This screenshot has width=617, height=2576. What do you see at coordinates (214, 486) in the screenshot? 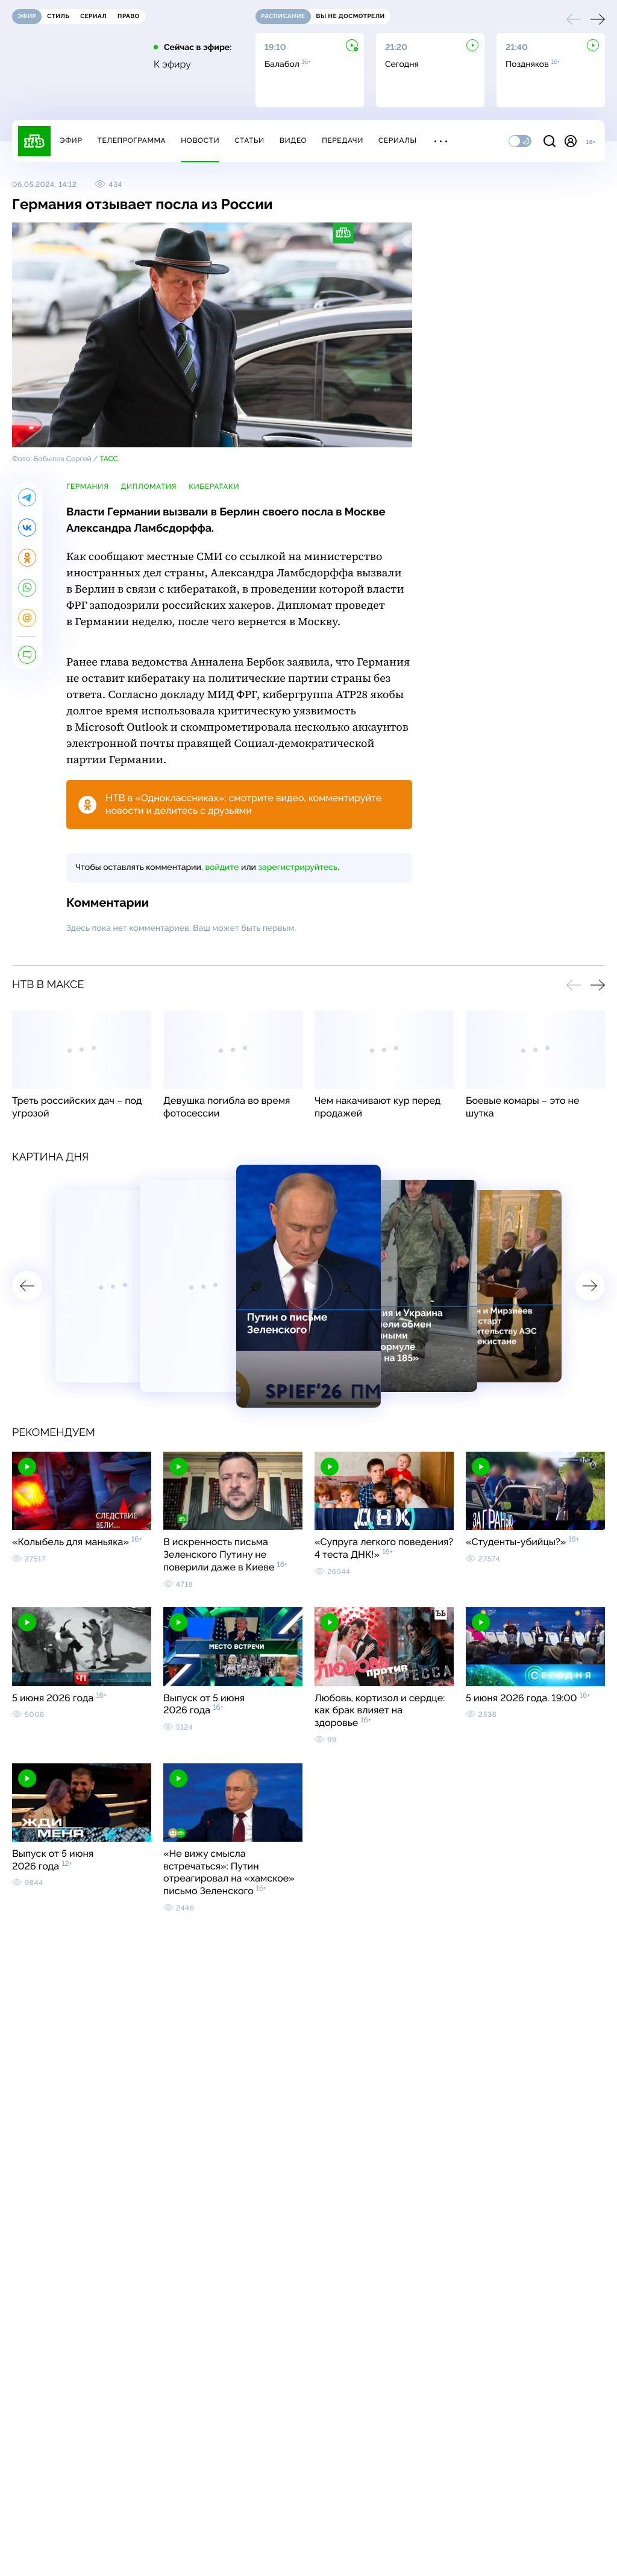
I see `кибератаки` at bounding box center [214, 486].